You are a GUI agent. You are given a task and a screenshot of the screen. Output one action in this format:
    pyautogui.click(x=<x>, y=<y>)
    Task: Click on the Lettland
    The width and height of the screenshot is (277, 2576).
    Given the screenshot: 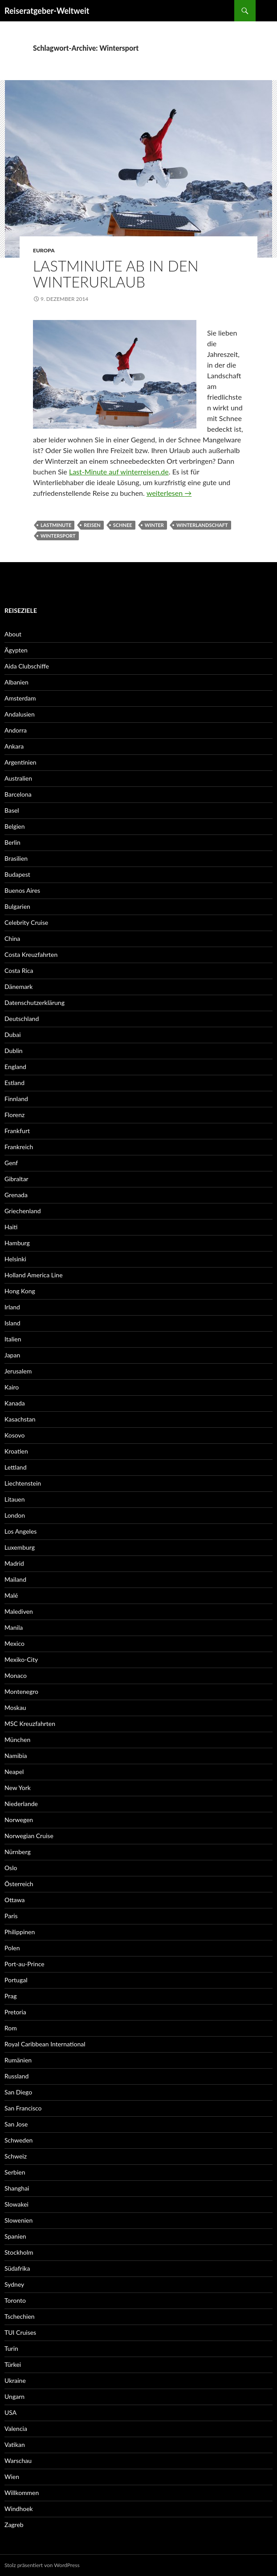 What is the action you would take?
    pyautogui.click(x=15, y=1467)
    